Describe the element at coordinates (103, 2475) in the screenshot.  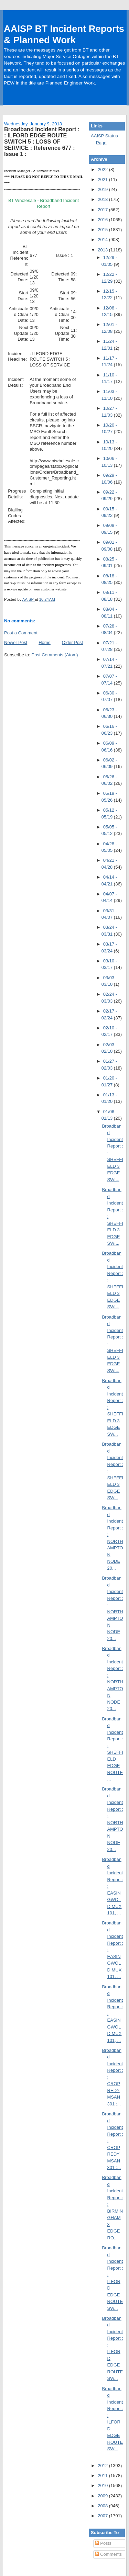
I see `2011` at that location.